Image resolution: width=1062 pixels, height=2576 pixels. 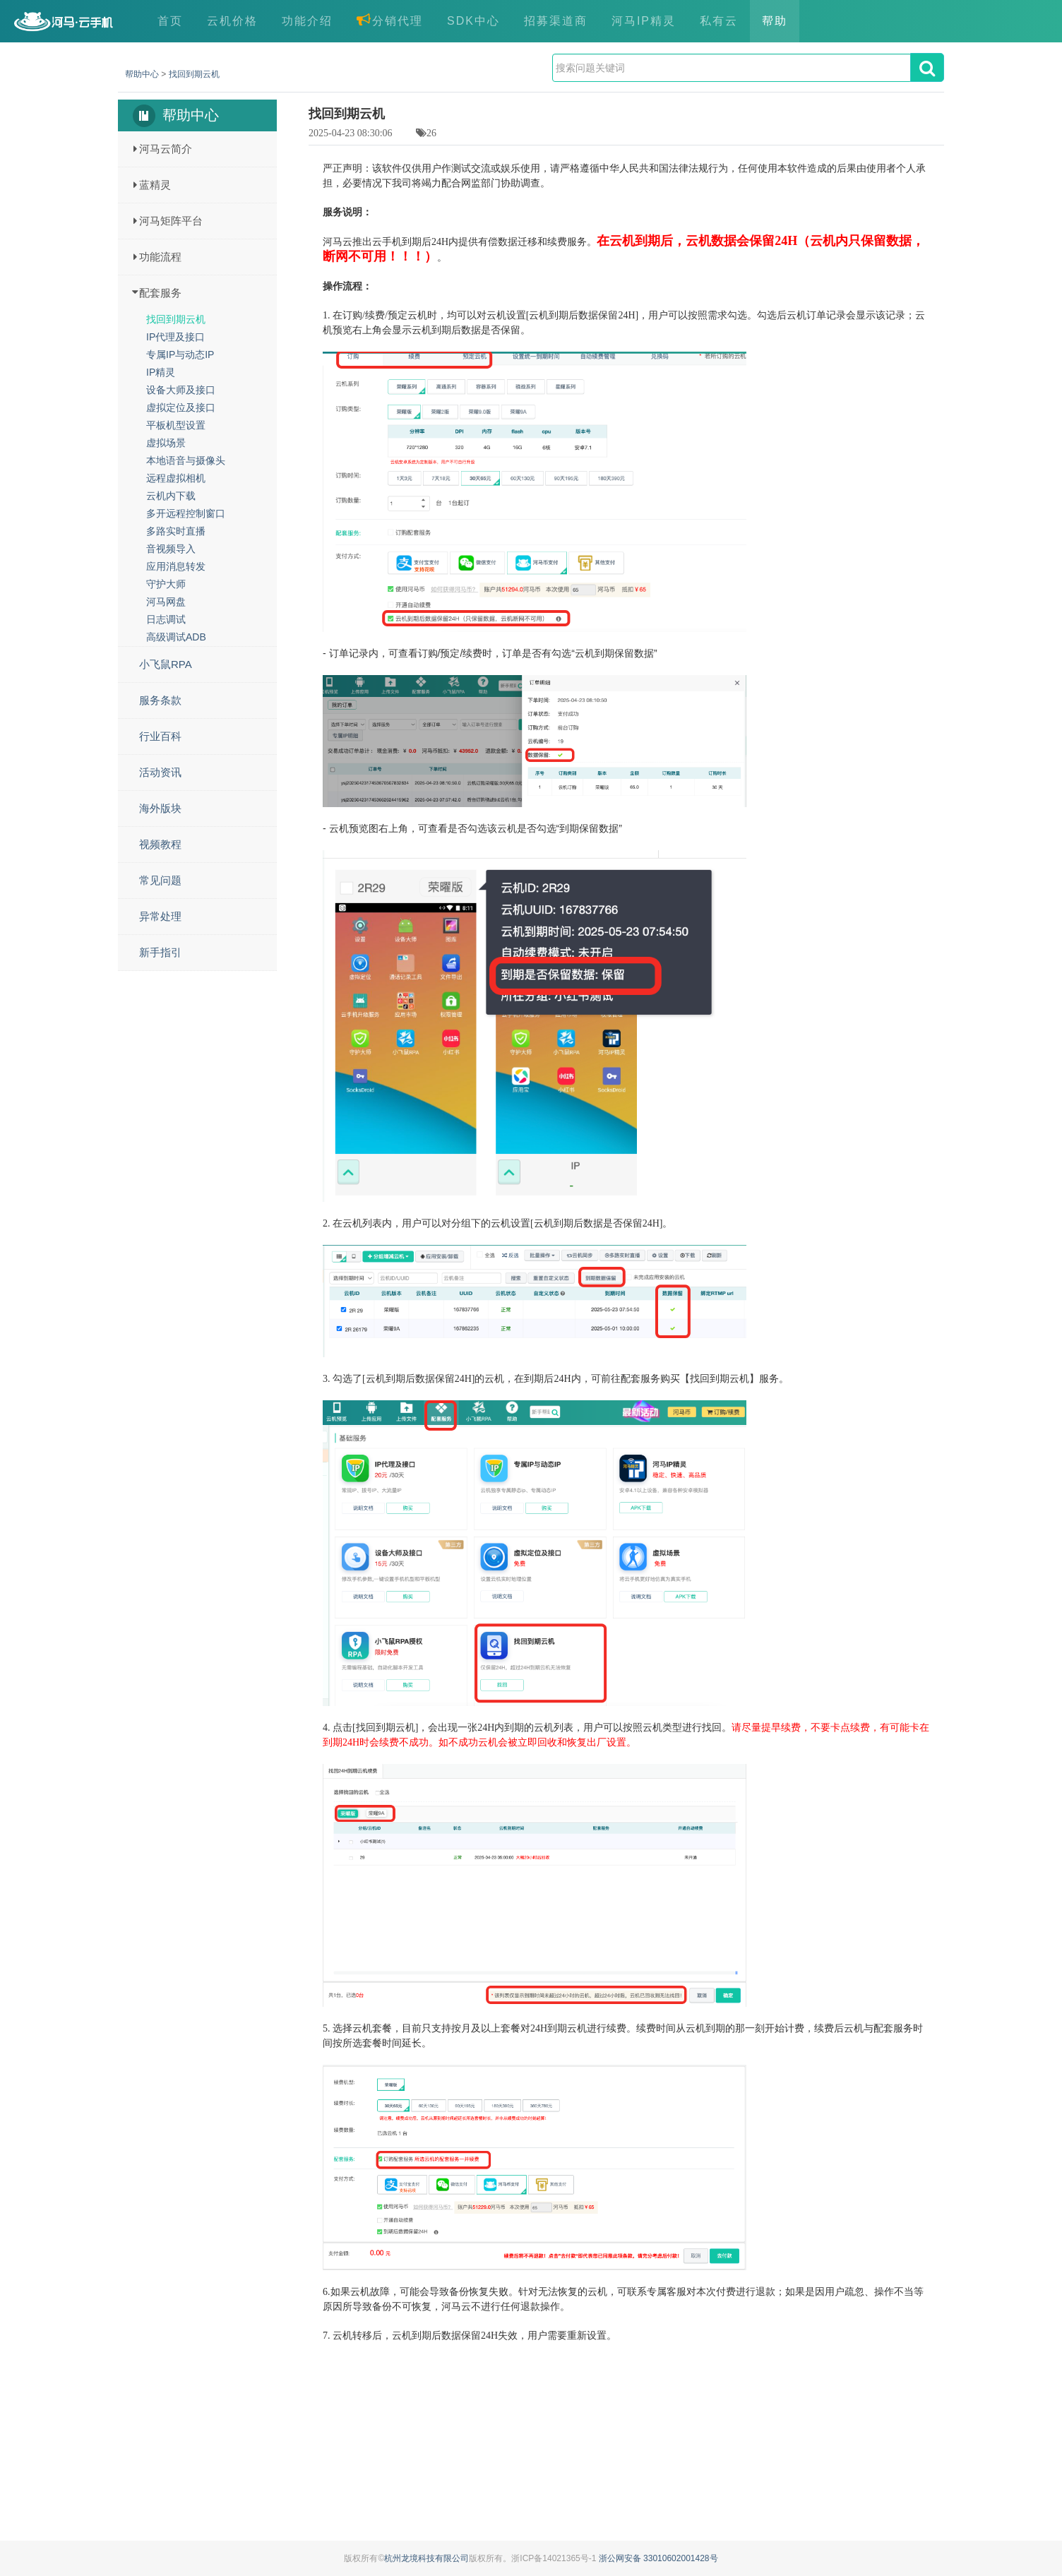 I want to click on IP精灵, so click(x=160, y=372).